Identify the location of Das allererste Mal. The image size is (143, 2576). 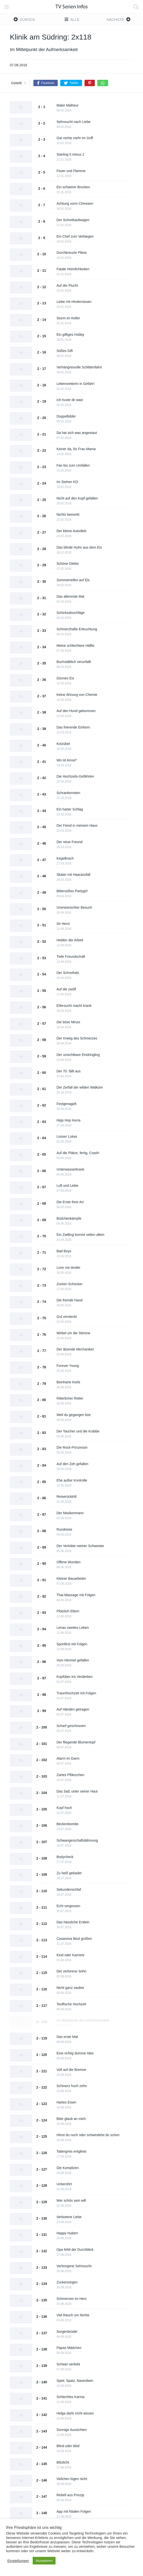
(70, 596).